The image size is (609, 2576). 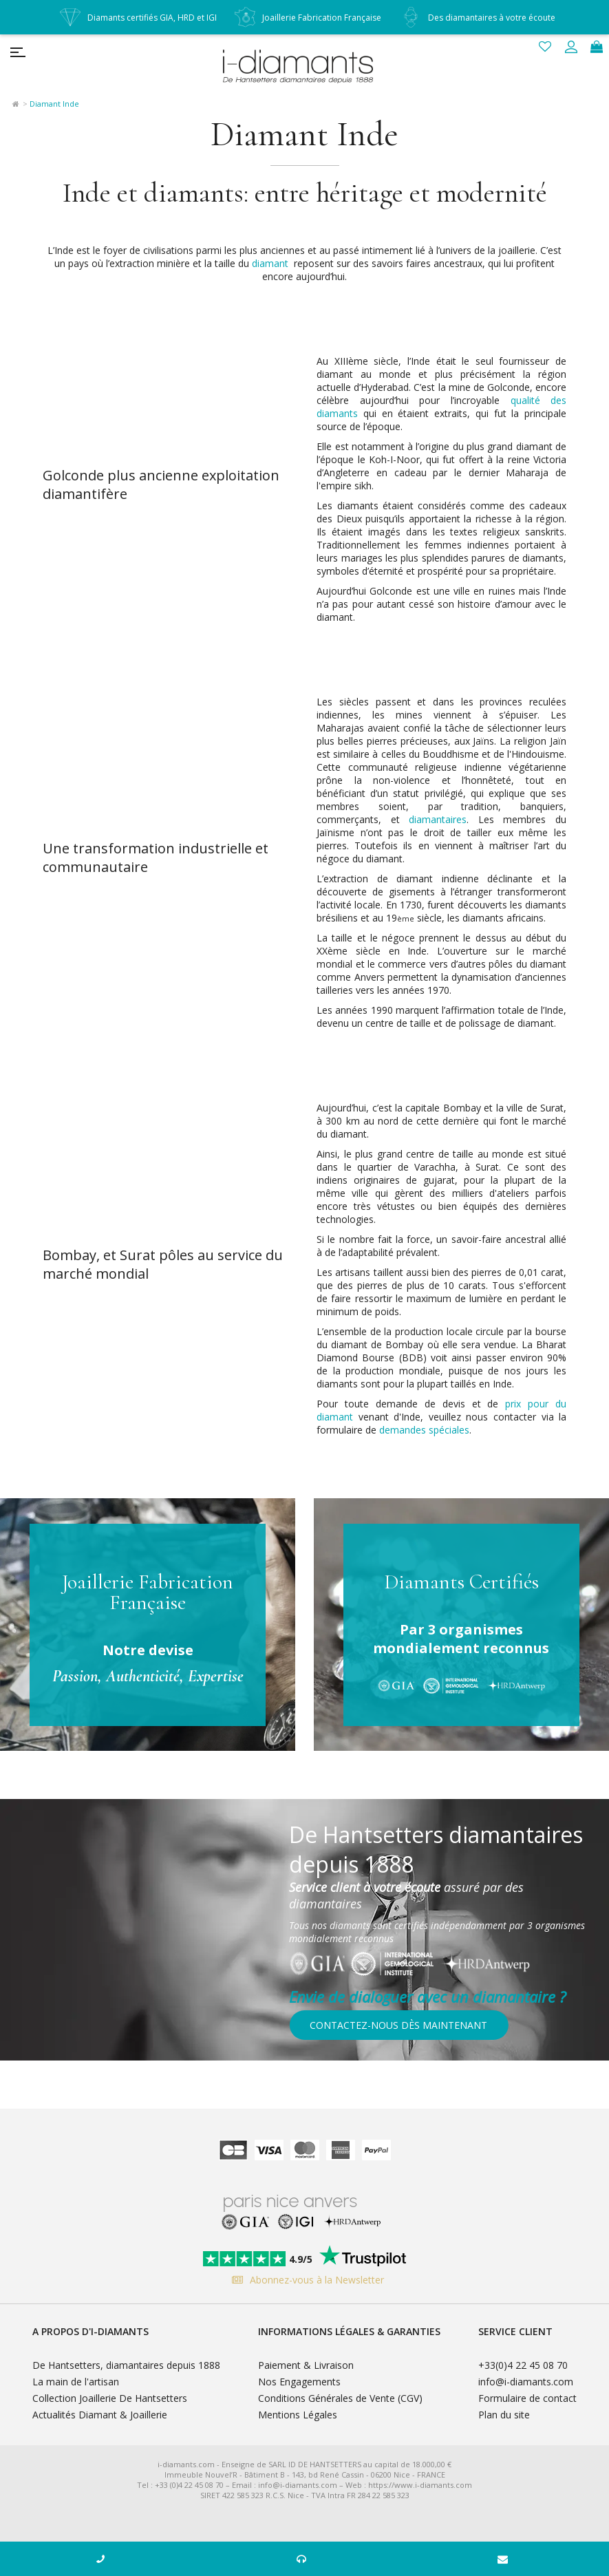 I want to click on Contactez-nous dès maintenant, so click(x=398, y=2025).